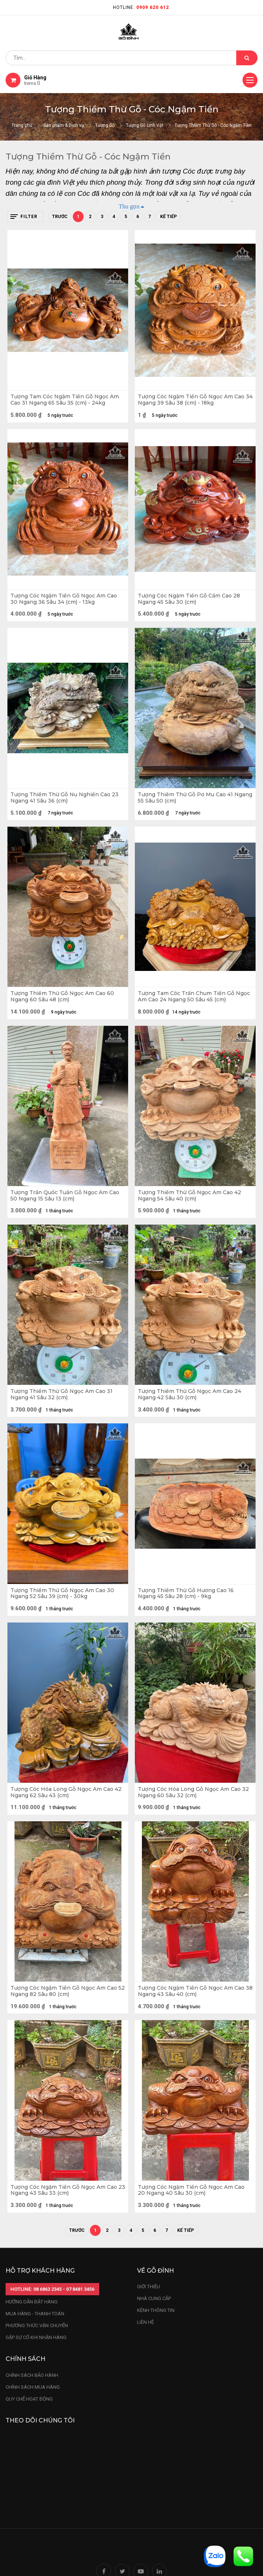  Describe the element at coordinates (37, 2325) in the screenshot. I see `phương thức vận chuyển` at that location.